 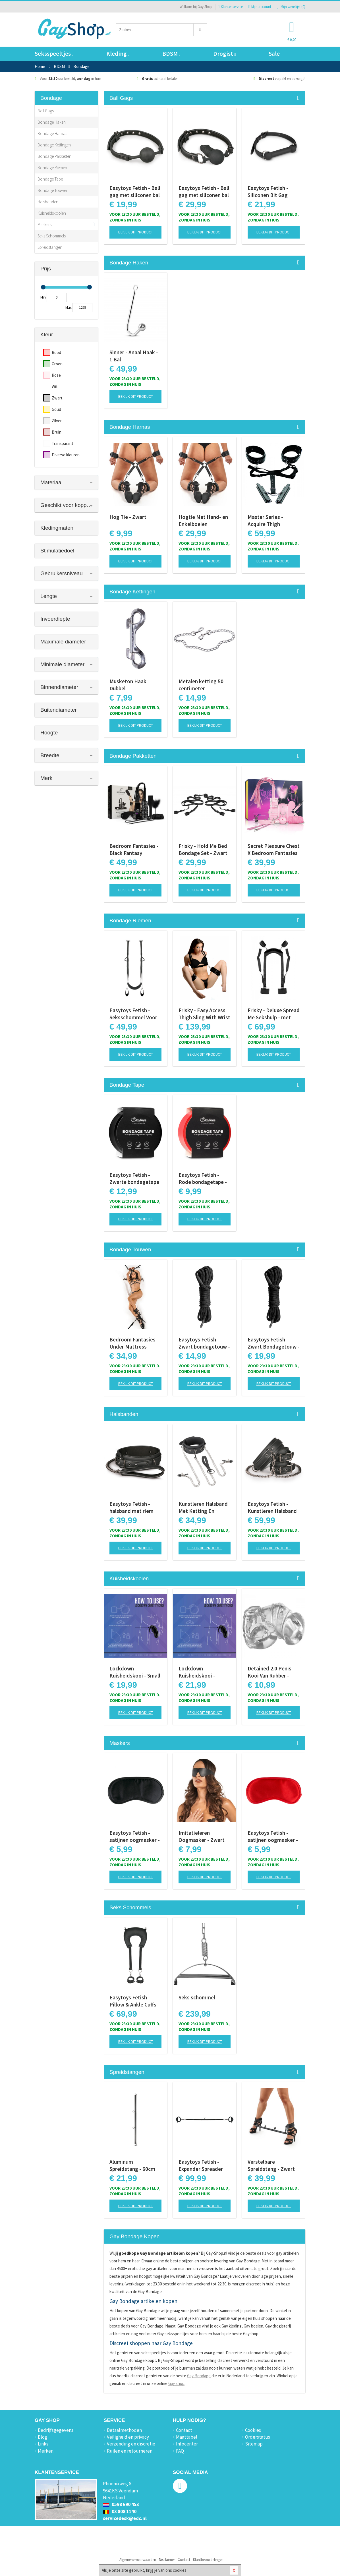 I want to click on Seksspeeltjes, so click(x=54, y=53).